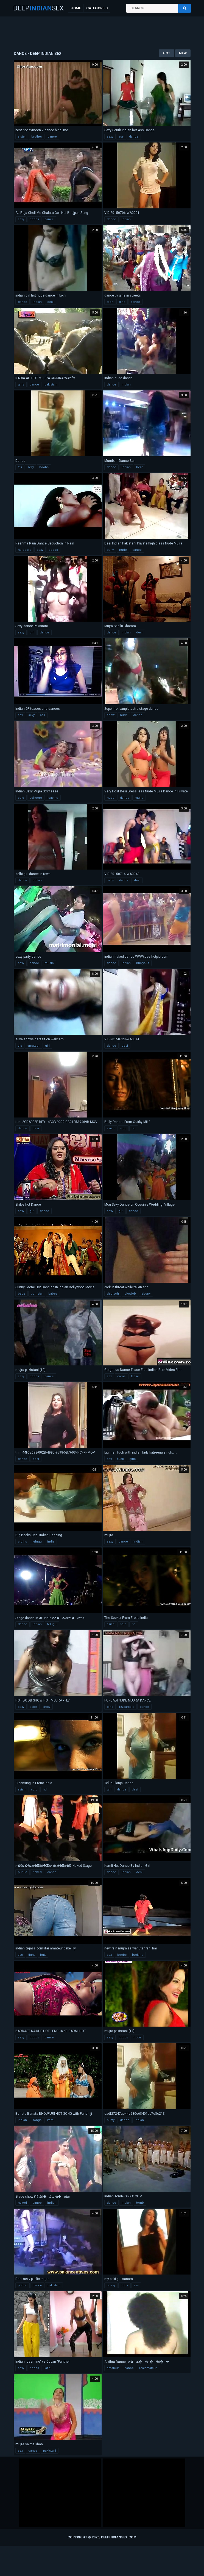 Image resolution: width=204 pixels, height=2576 pixels. What do you see at coordinates (24, 550) in the screenshot?
I see `hardcore` at bounding box center [24, 550].